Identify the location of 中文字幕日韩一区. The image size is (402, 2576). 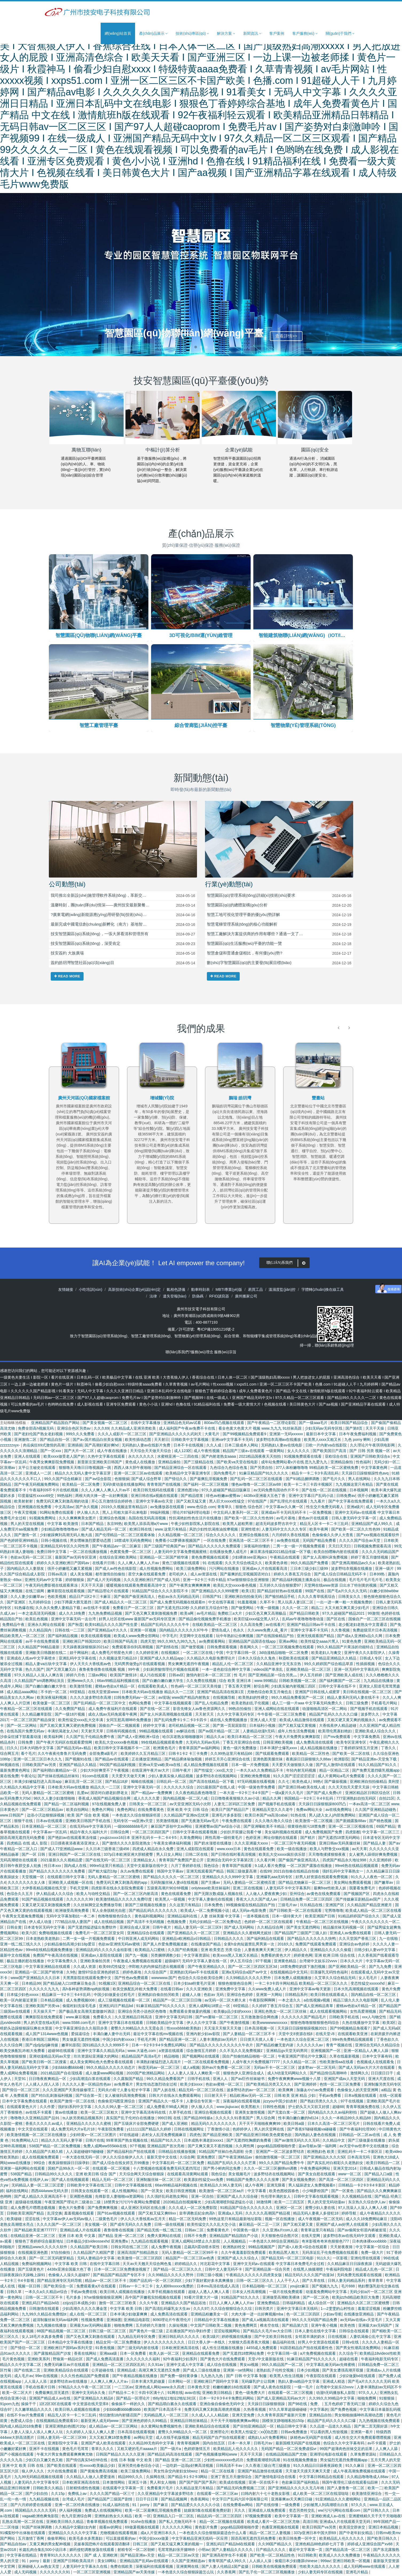
(241, 1653).